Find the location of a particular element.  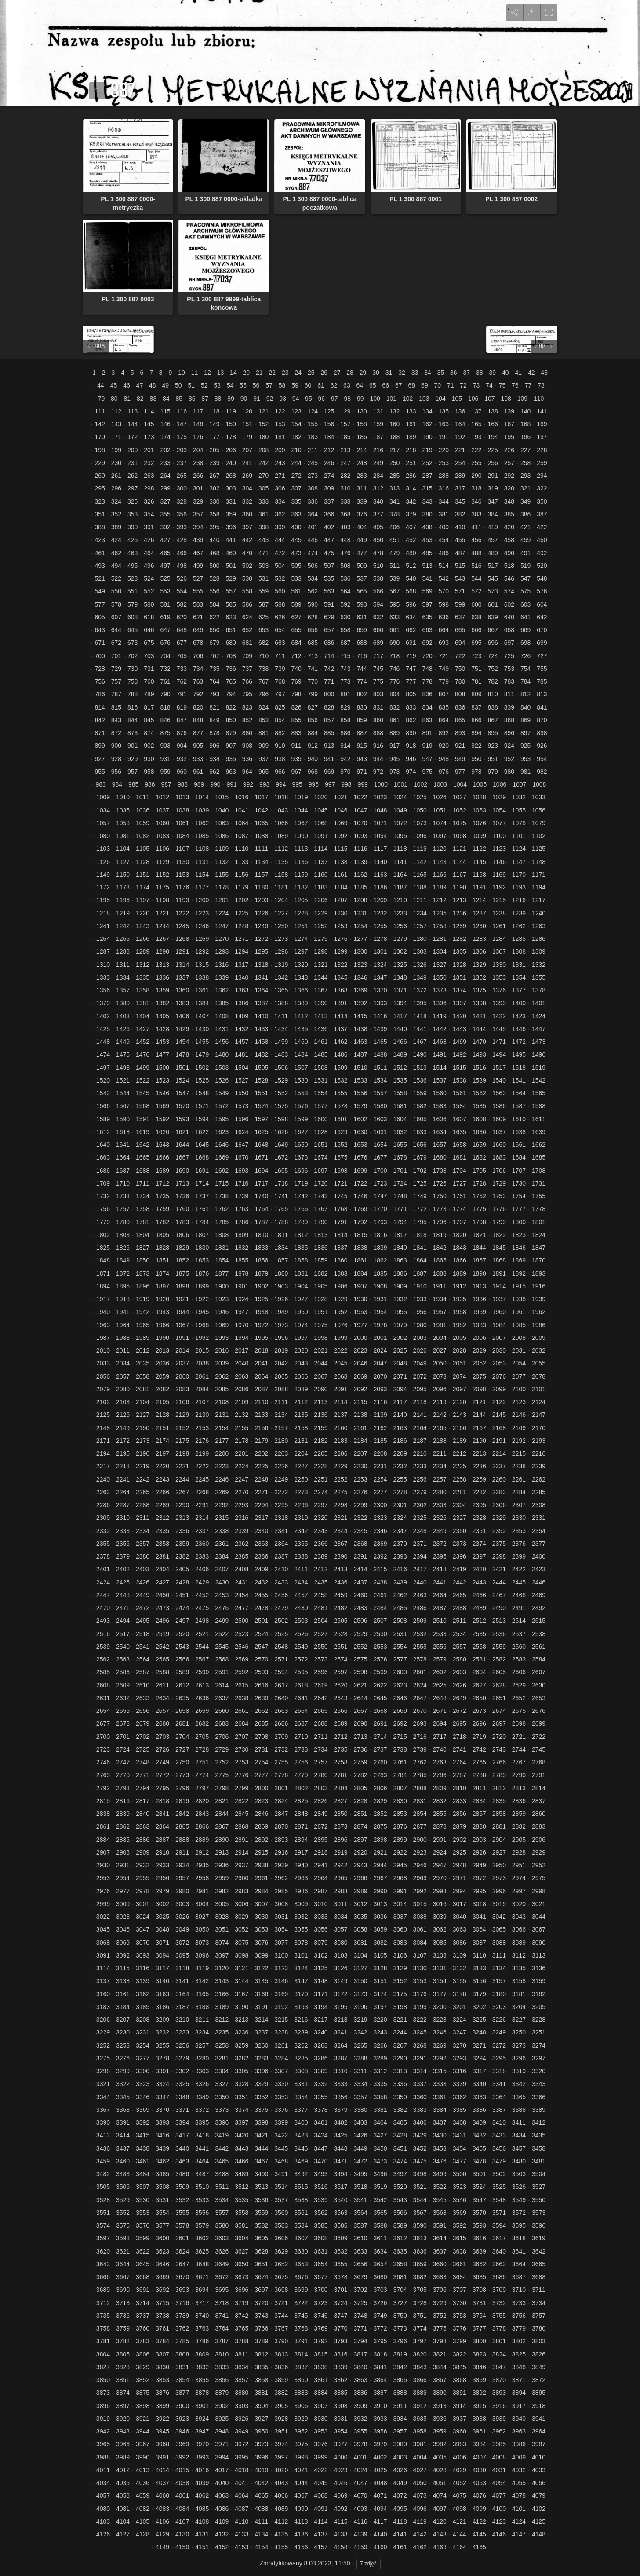

2024 is located at coordinates (380, 1350).